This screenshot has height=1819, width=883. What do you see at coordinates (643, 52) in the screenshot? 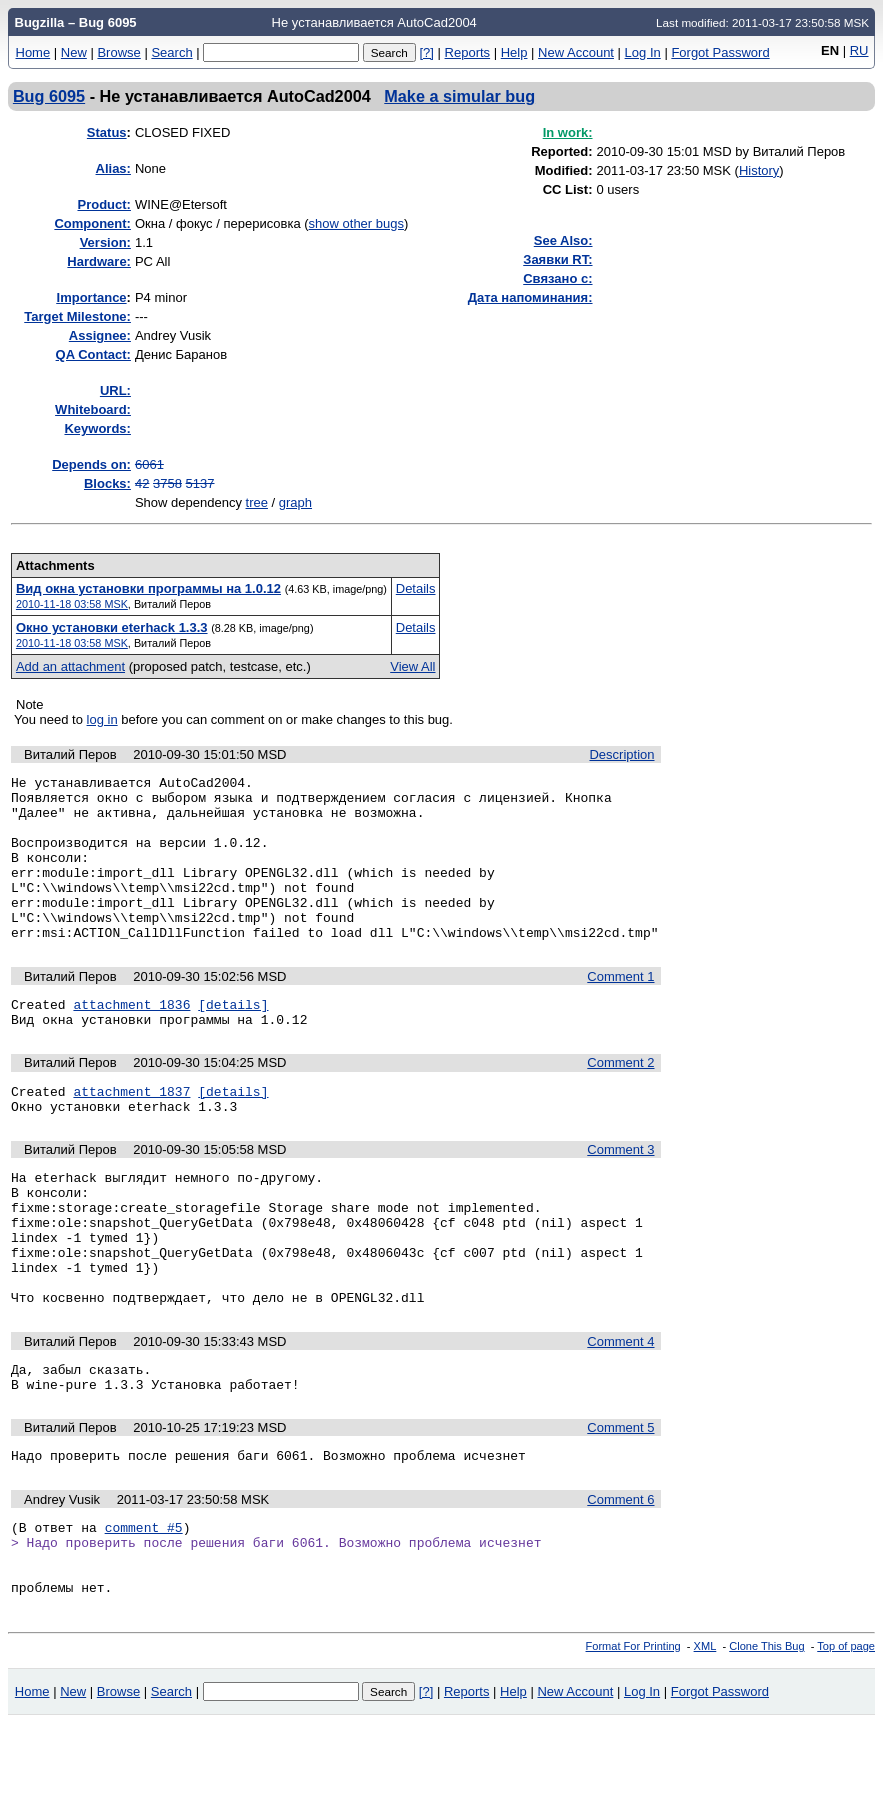
I see `Log In` at bounding box center [643, 52].